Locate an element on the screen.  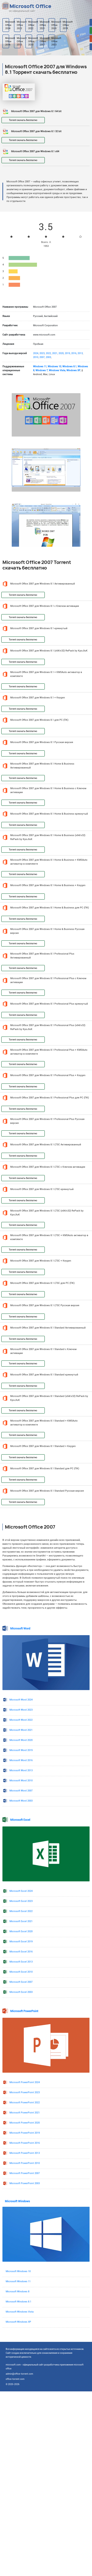
Microsoft Word 2022 is located at coordinates (21, 1720).